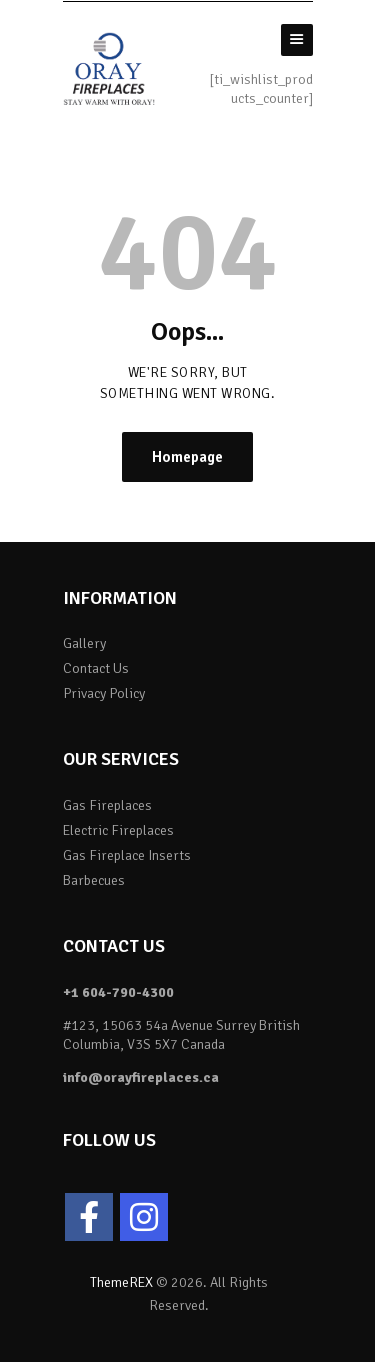 The height and width of the screenshot is (1362, 375). I want to click on Gas Fireplace Inserts, so click(127, 855).